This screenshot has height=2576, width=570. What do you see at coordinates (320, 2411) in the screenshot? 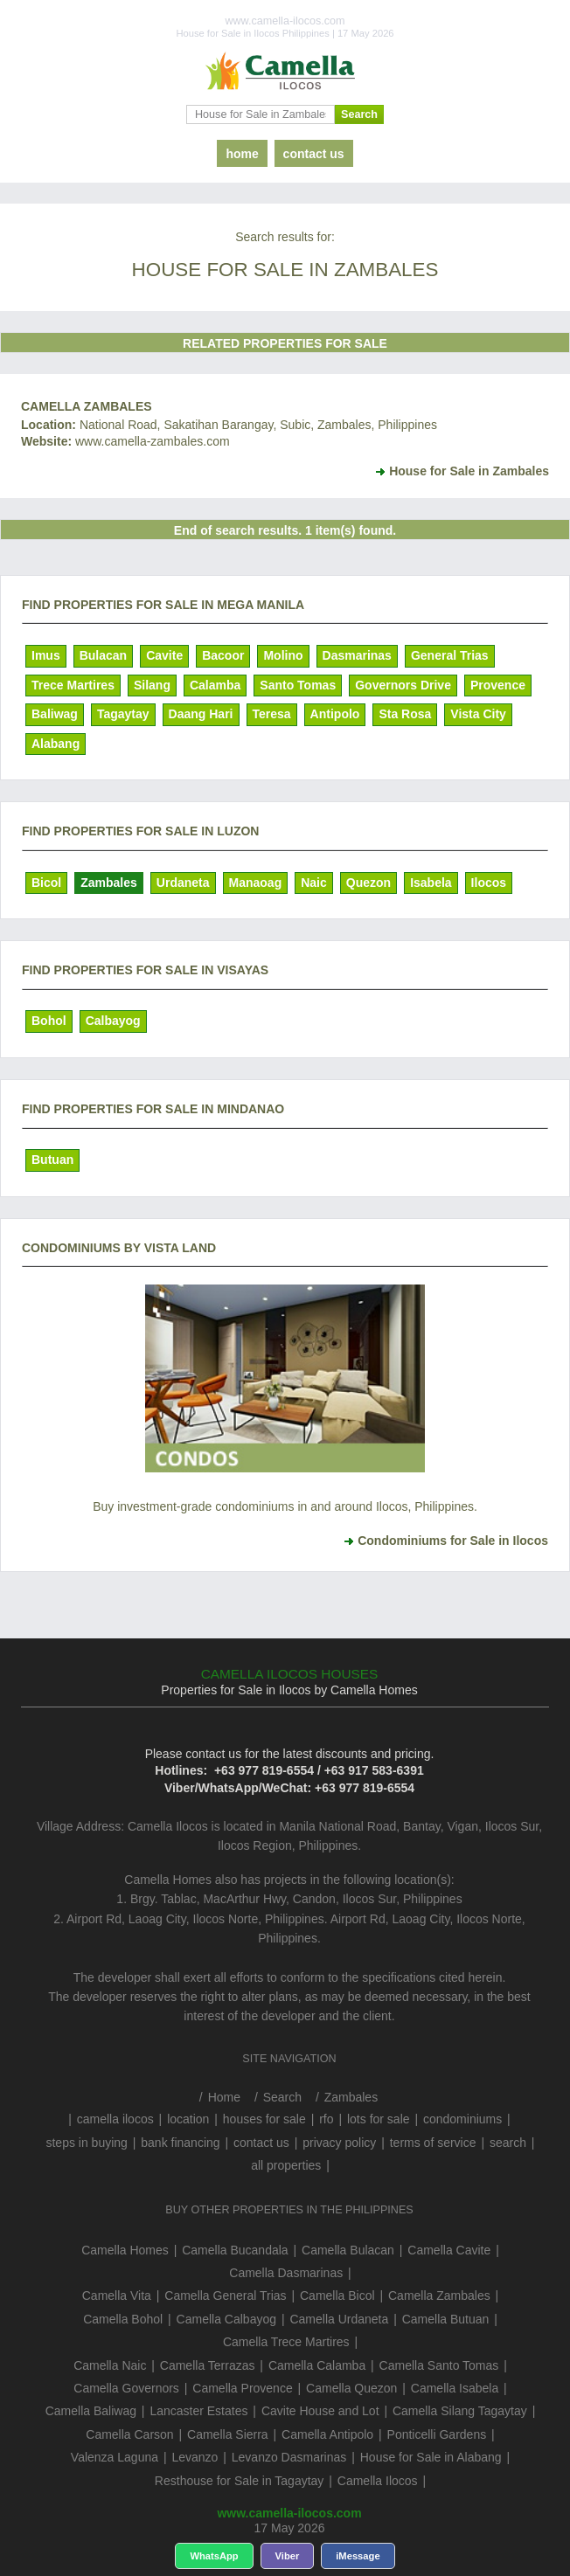
I see `Cavite House and Lot` at bounding box center [320, 2411].